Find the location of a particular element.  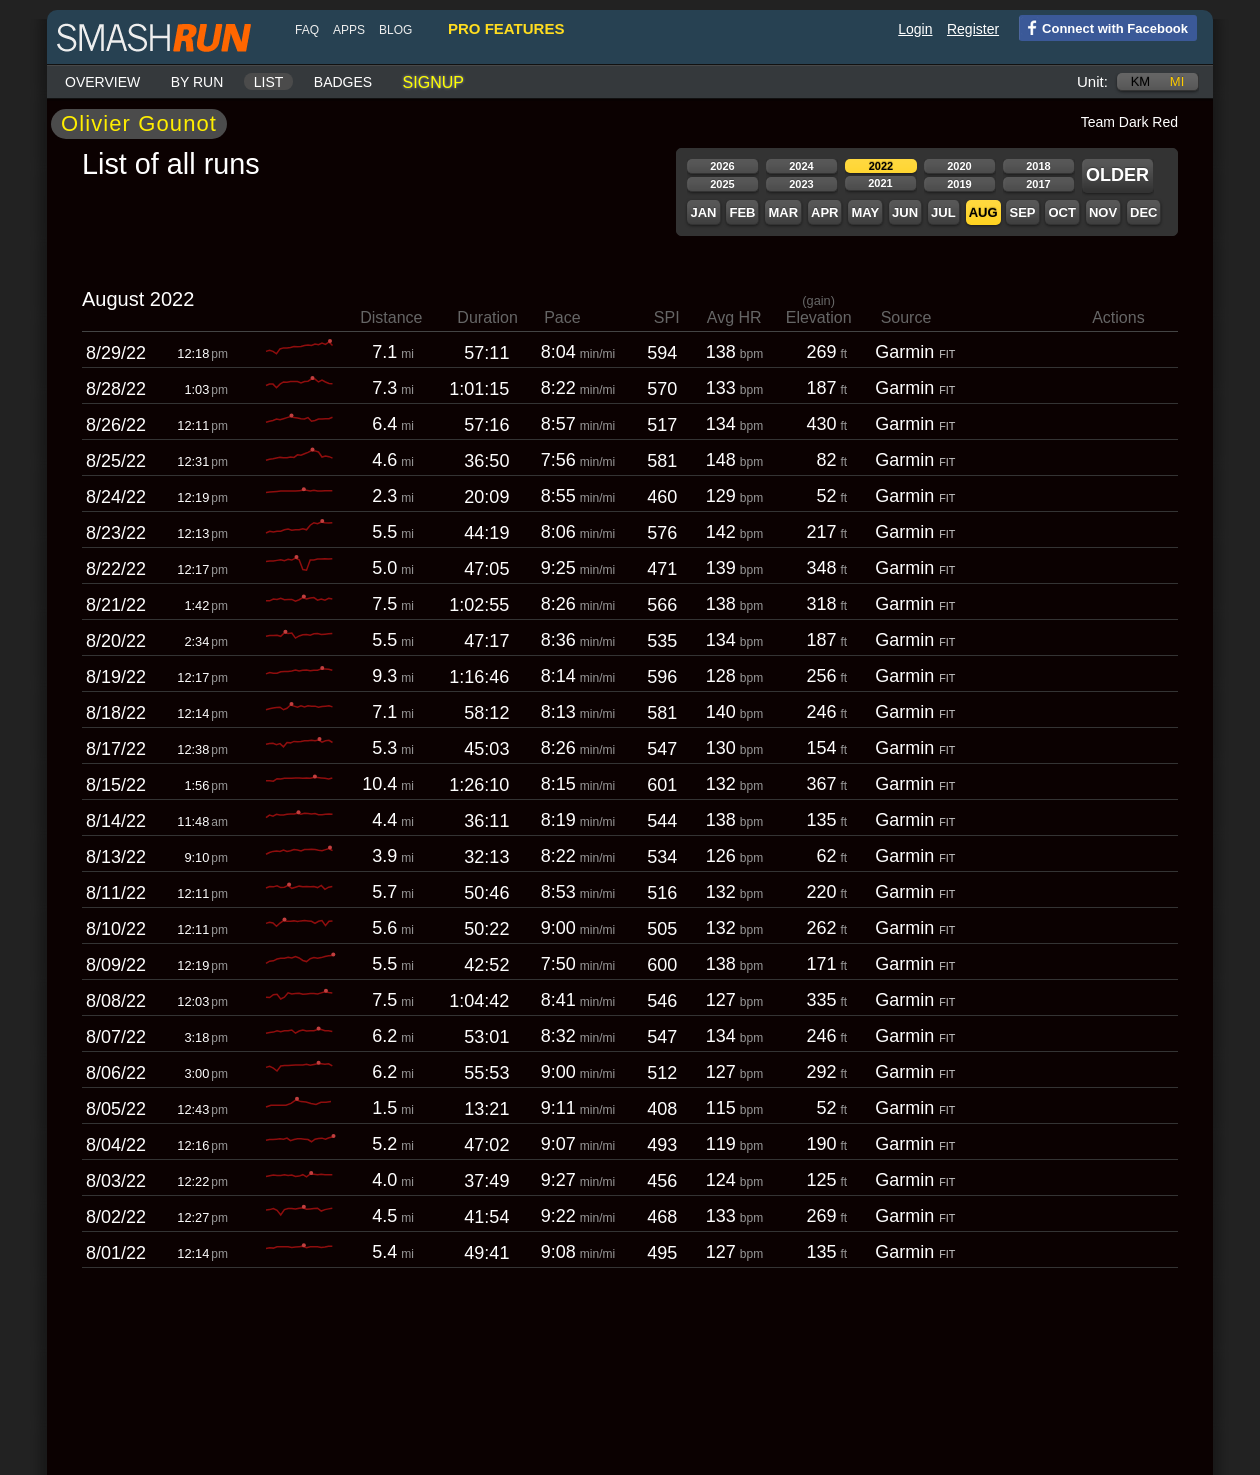

blog is located at coordinates (395, 30).